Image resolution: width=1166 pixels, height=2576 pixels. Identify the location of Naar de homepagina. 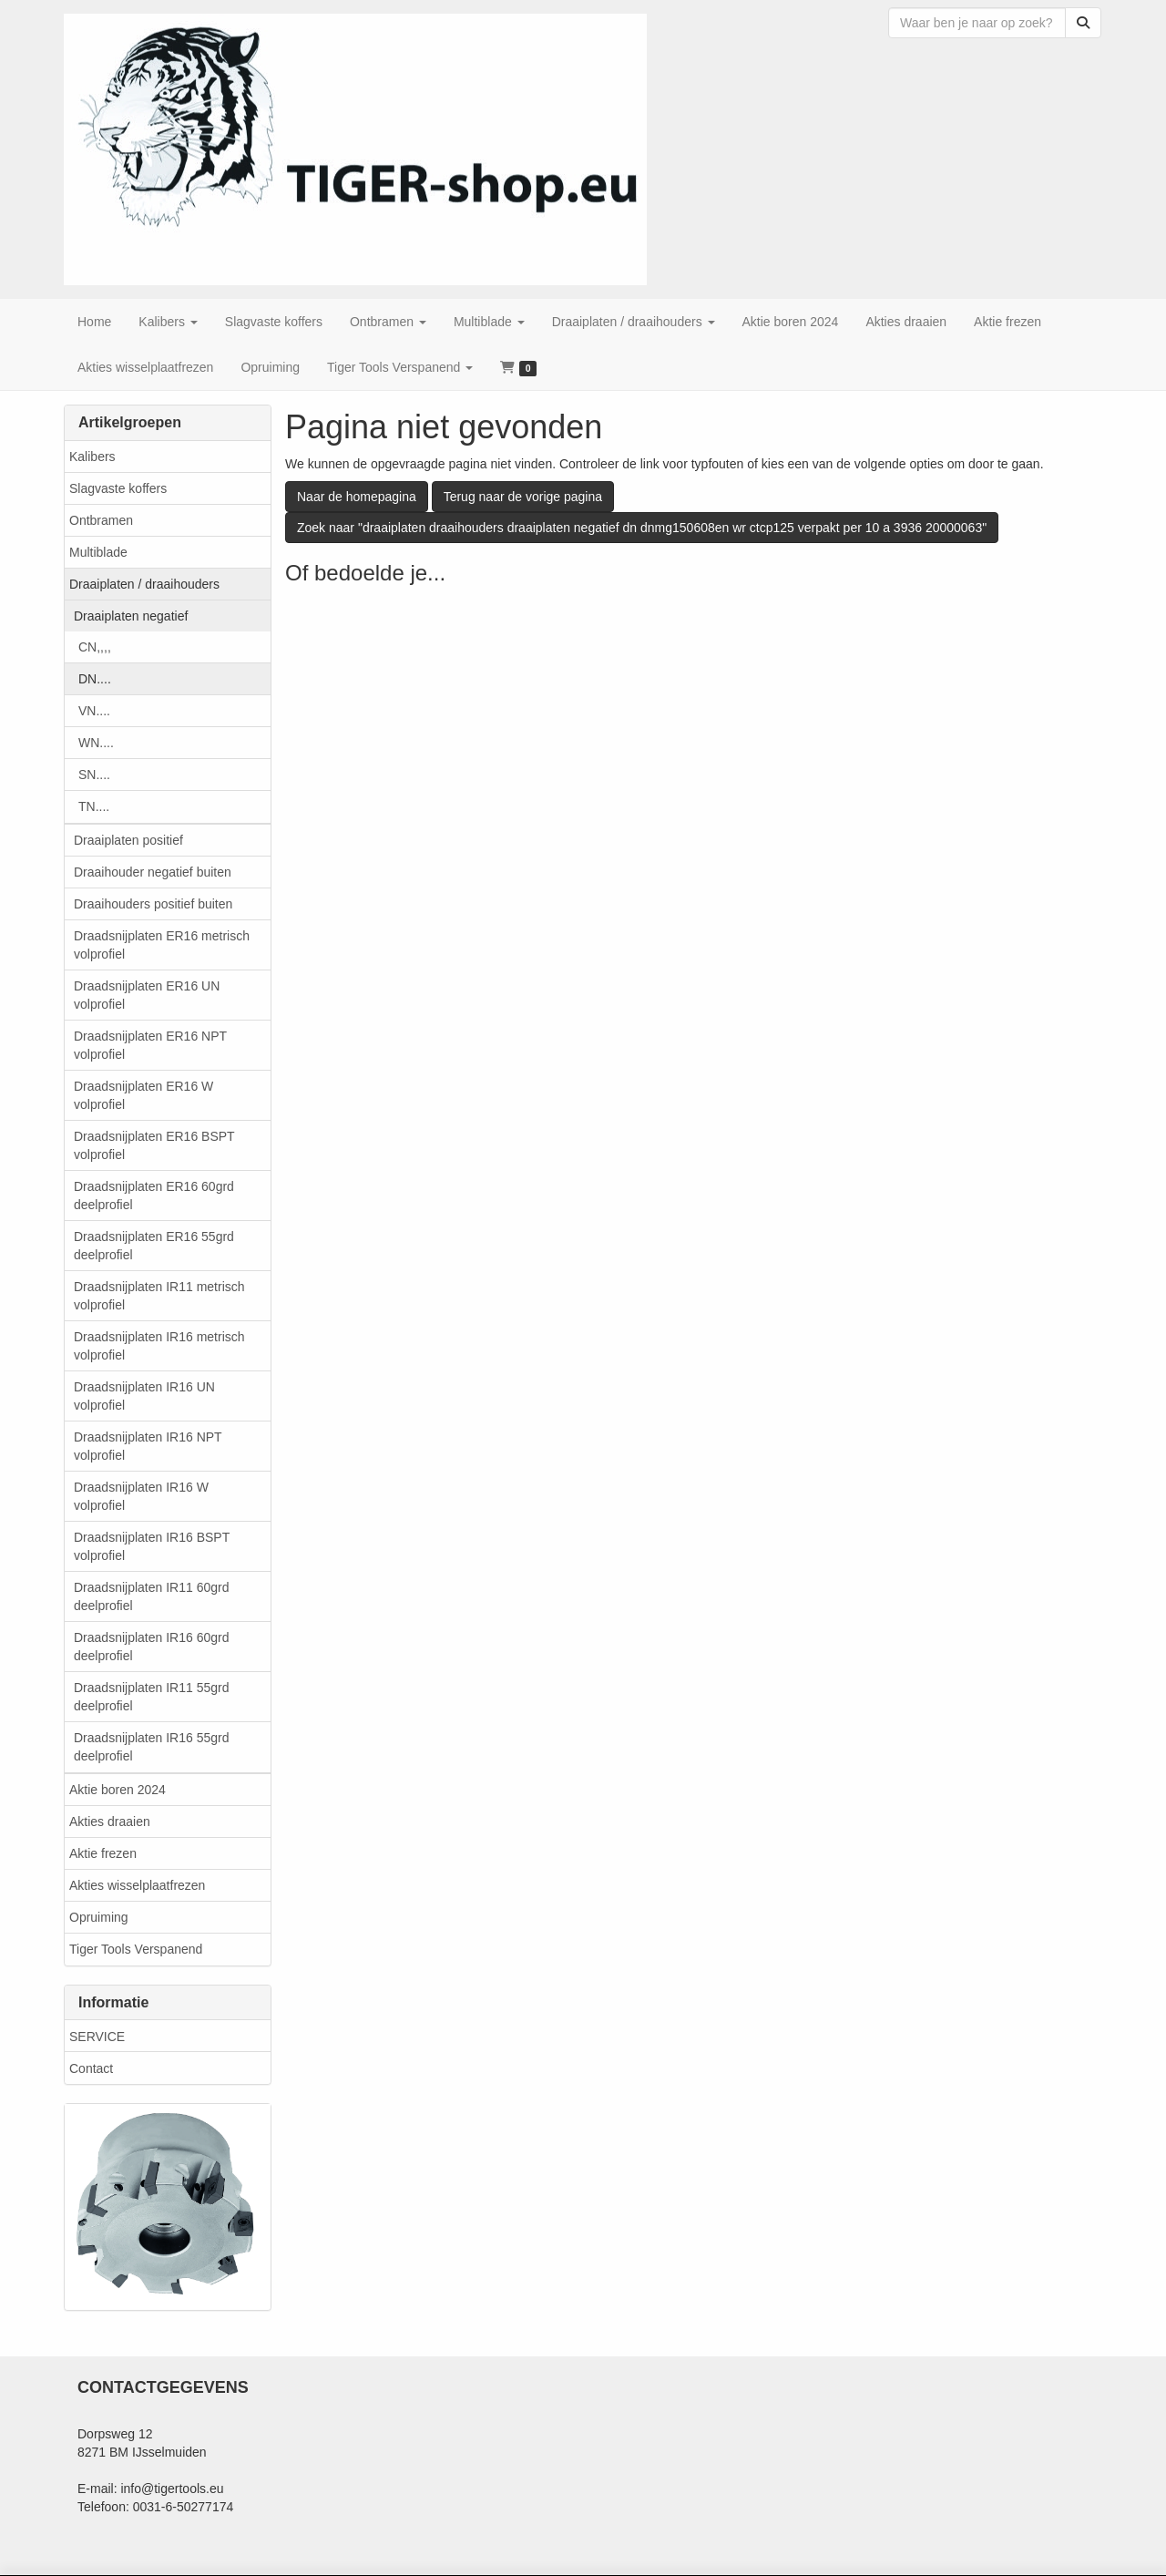
(356, 496).